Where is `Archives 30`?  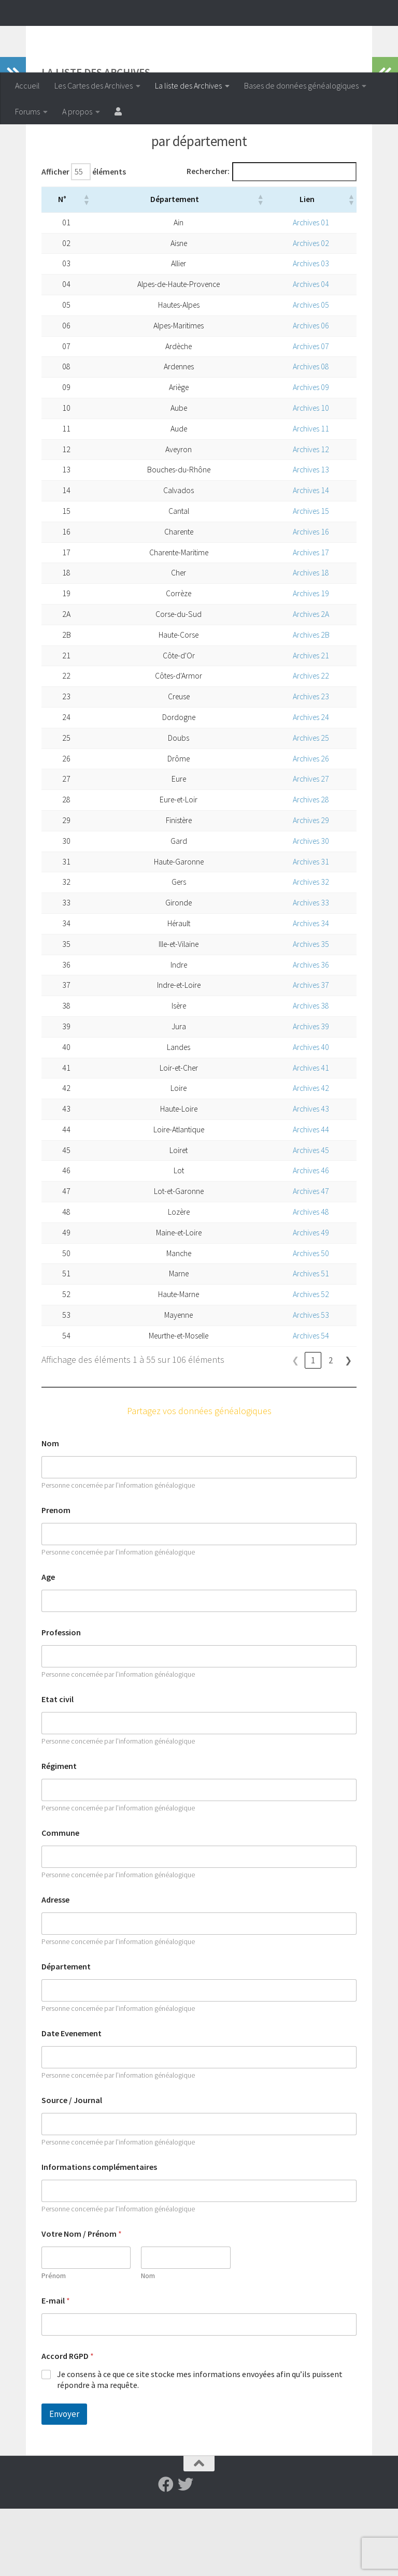
Archives 30 is located at coordinates (310, 908).